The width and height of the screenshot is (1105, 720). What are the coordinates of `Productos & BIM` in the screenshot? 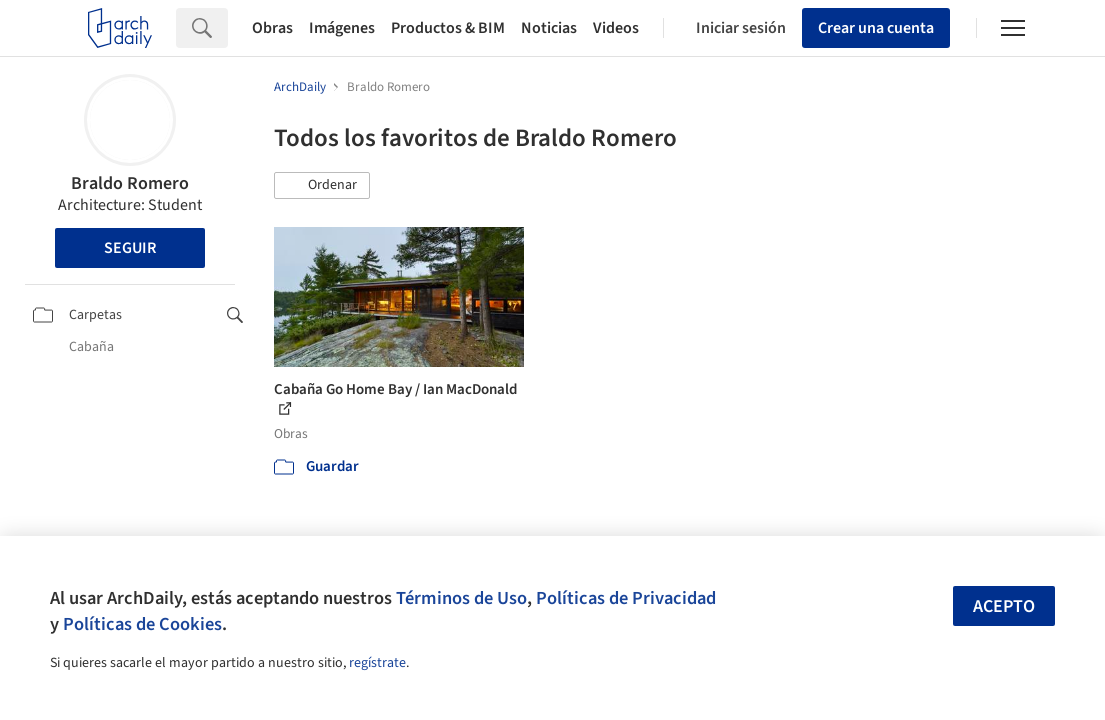 It's located at (448, 28).